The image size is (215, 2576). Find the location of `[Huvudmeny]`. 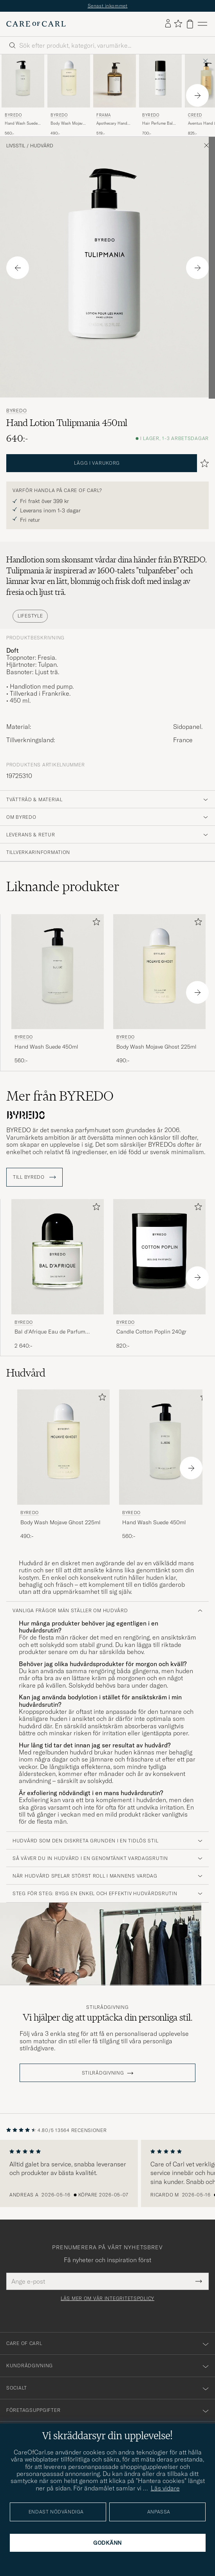

[Huvudmeny] is located at coordinates (202, 24).